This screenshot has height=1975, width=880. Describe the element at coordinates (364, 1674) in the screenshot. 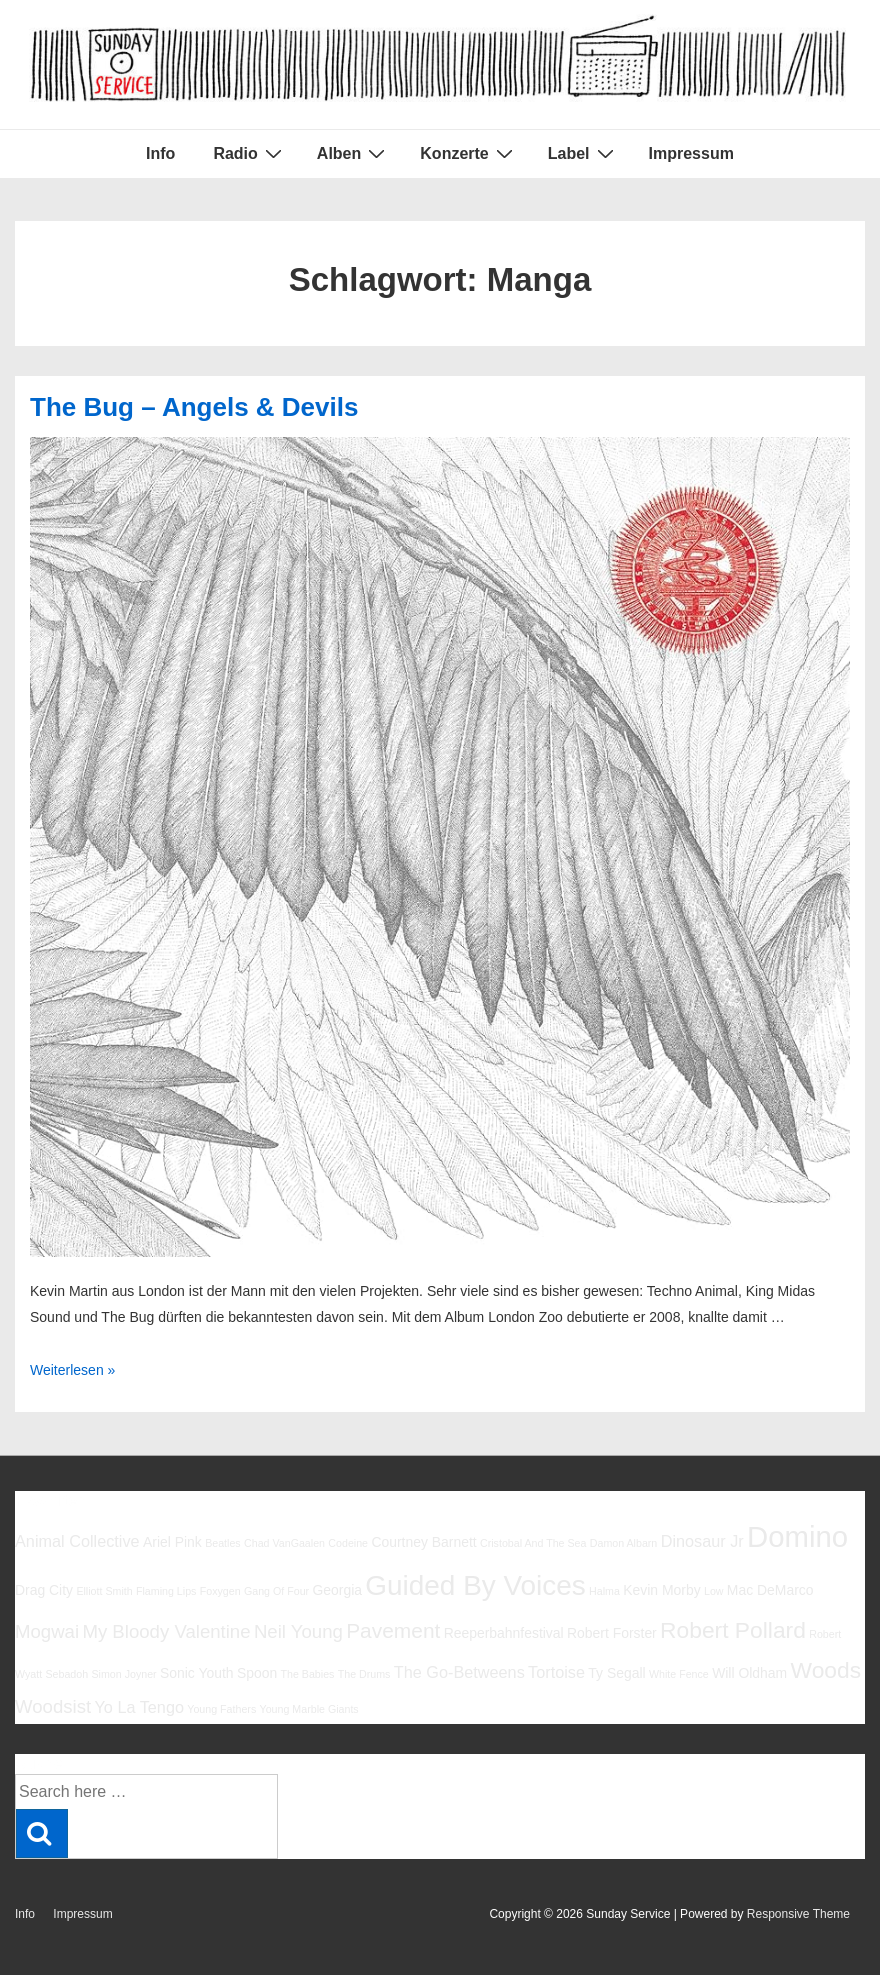

I see `The Drums [The Drums (5 Einträge)]` at that location.